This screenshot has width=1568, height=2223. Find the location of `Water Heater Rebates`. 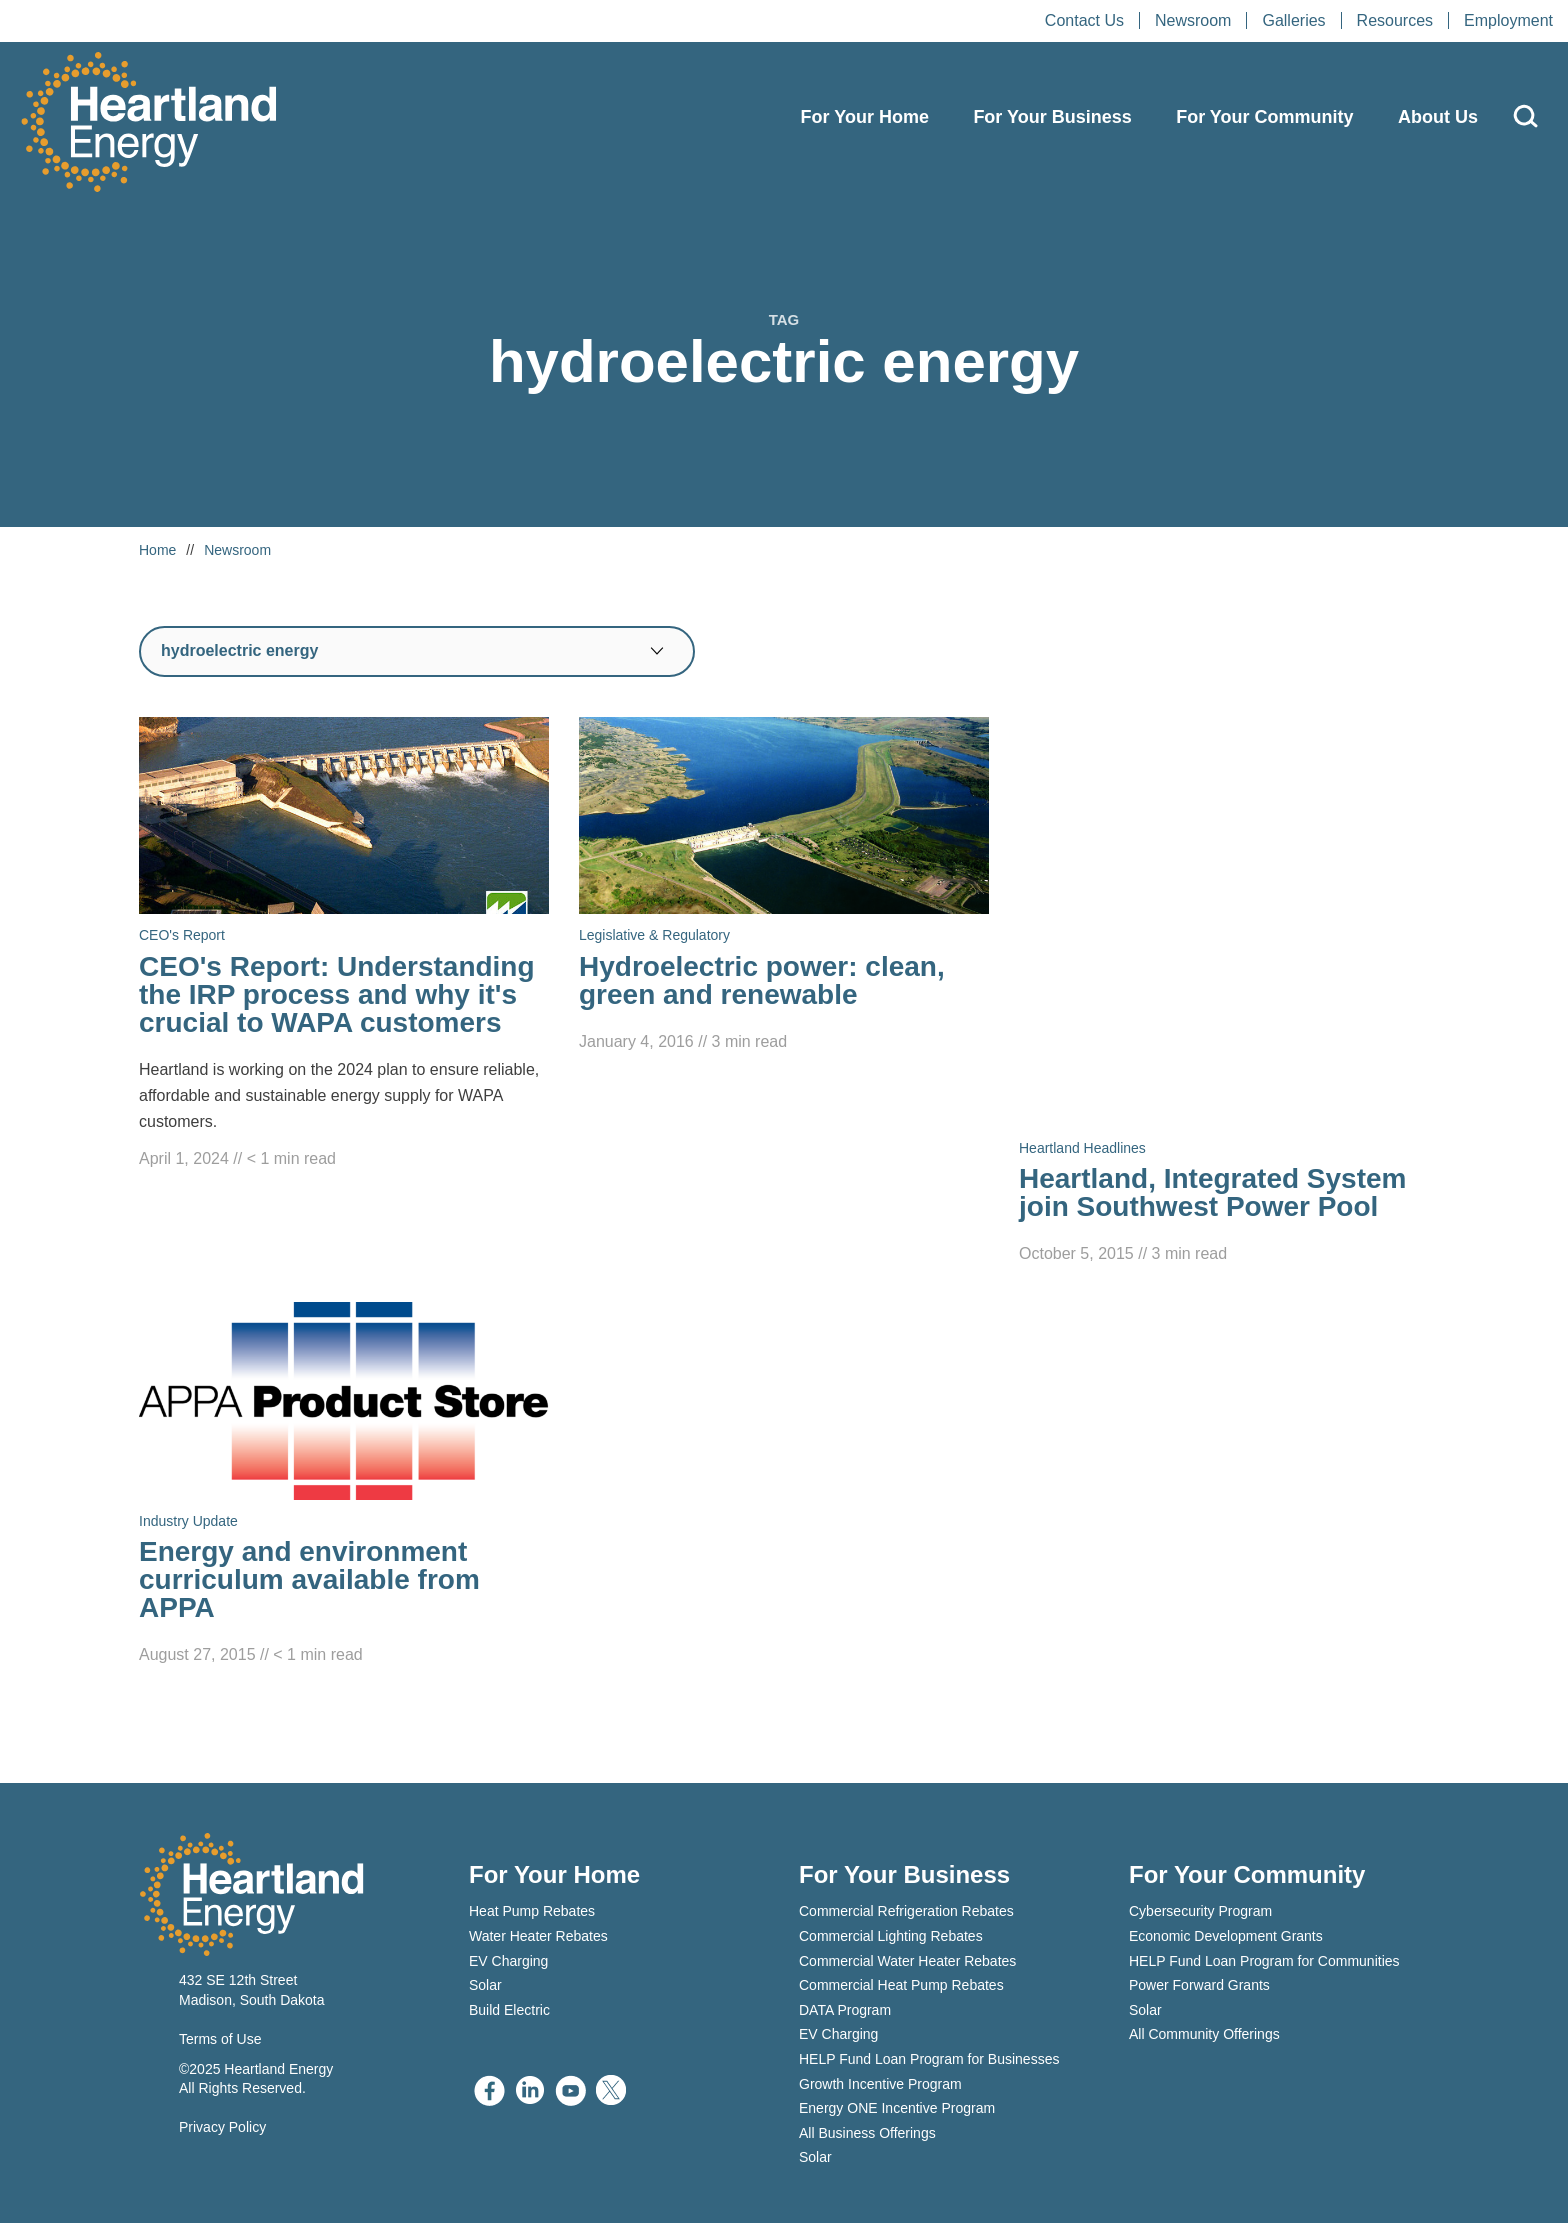

Water Heater Rebates is located at coordinates (538, 1936).